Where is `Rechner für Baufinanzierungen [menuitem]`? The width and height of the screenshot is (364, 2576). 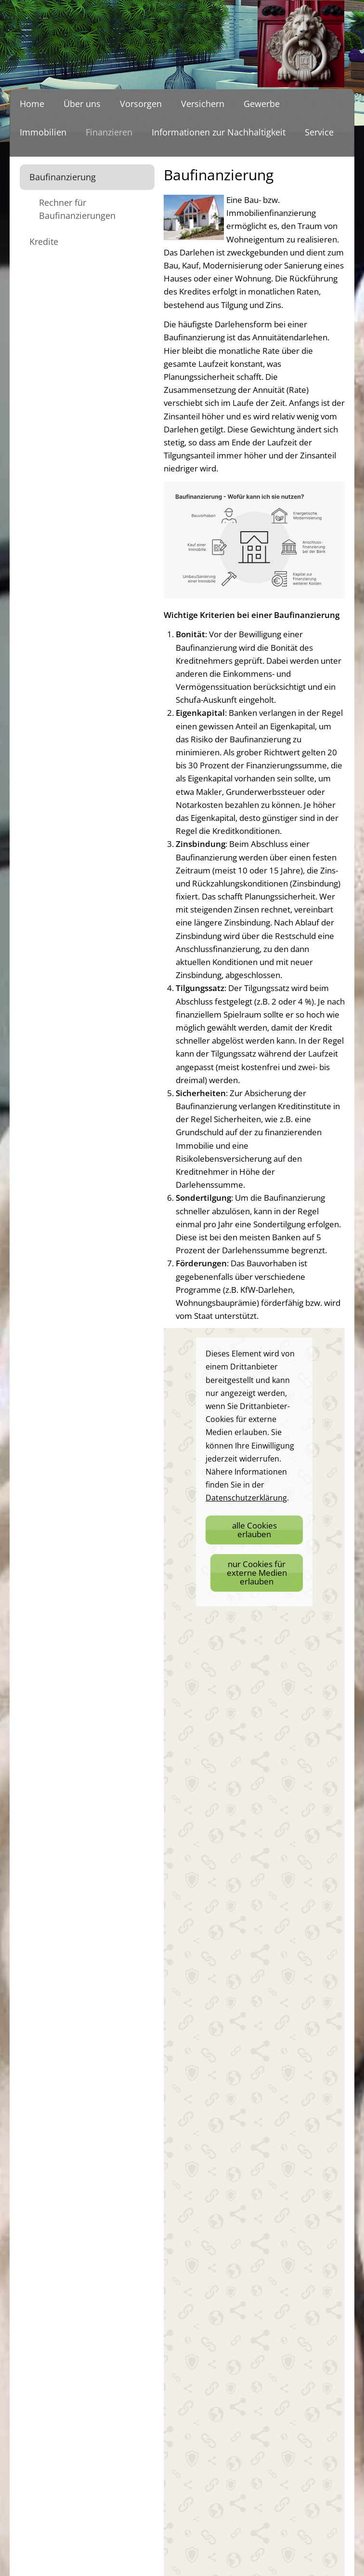
Rechner für Baufinanzierungen [menuitem] is located at coordinates (77, 209).